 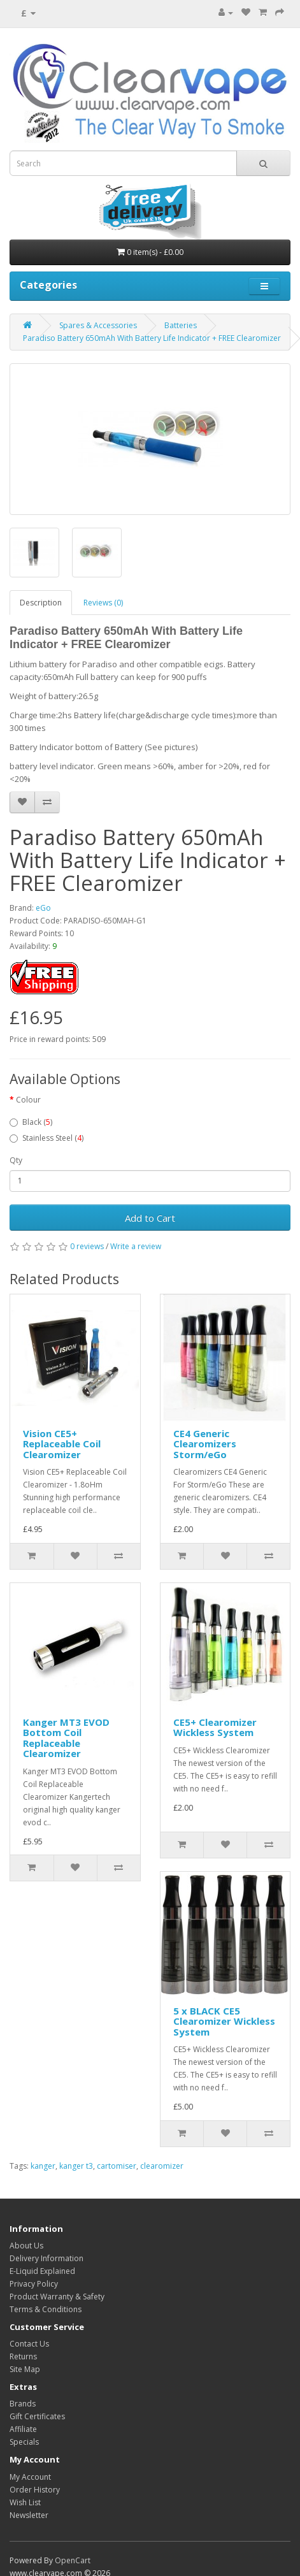 I want to click on Contact Us, so click(x=29, y=2343).